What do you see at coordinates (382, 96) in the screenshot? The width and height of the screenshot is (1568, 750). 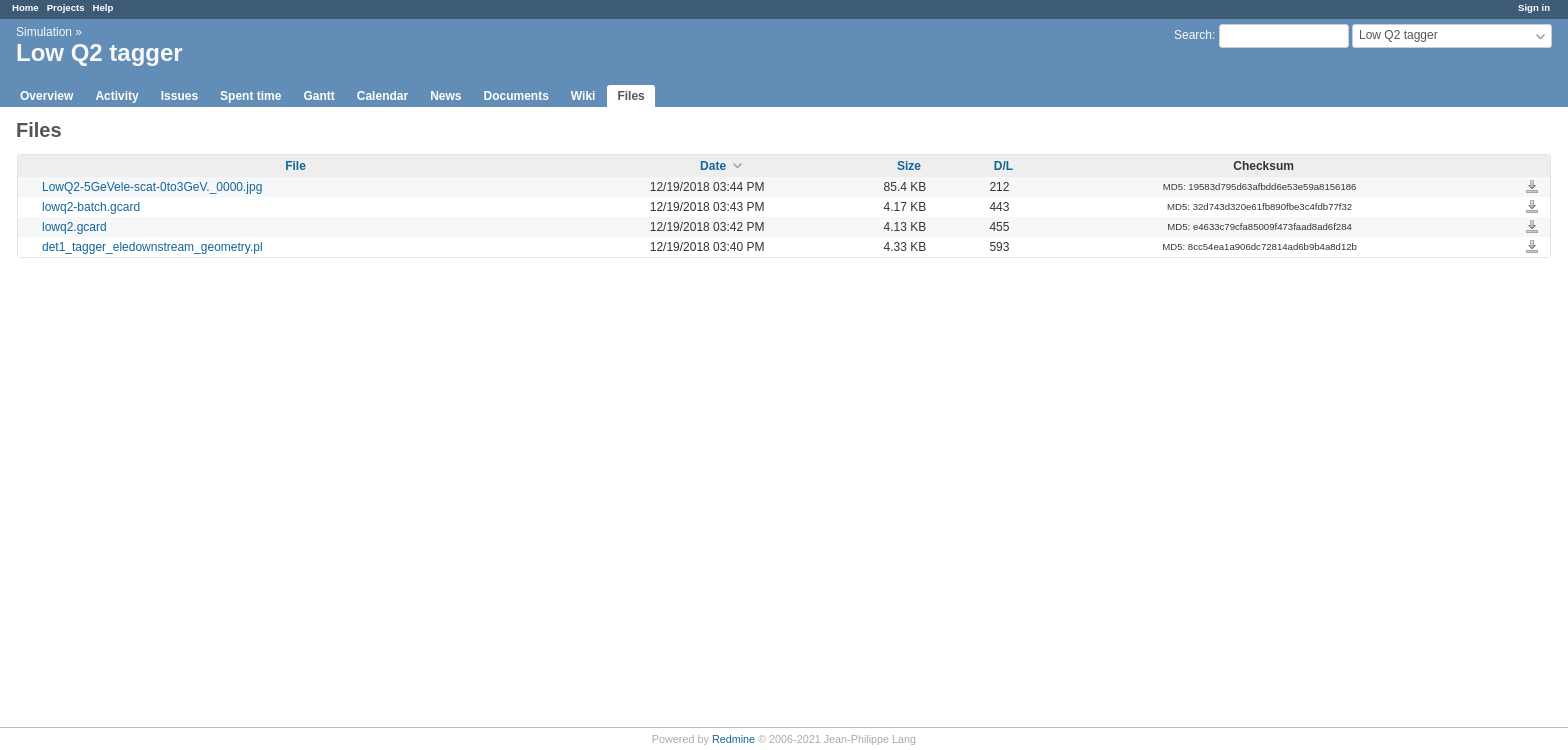 I see `Calendar` at bounding box center [382, 96].